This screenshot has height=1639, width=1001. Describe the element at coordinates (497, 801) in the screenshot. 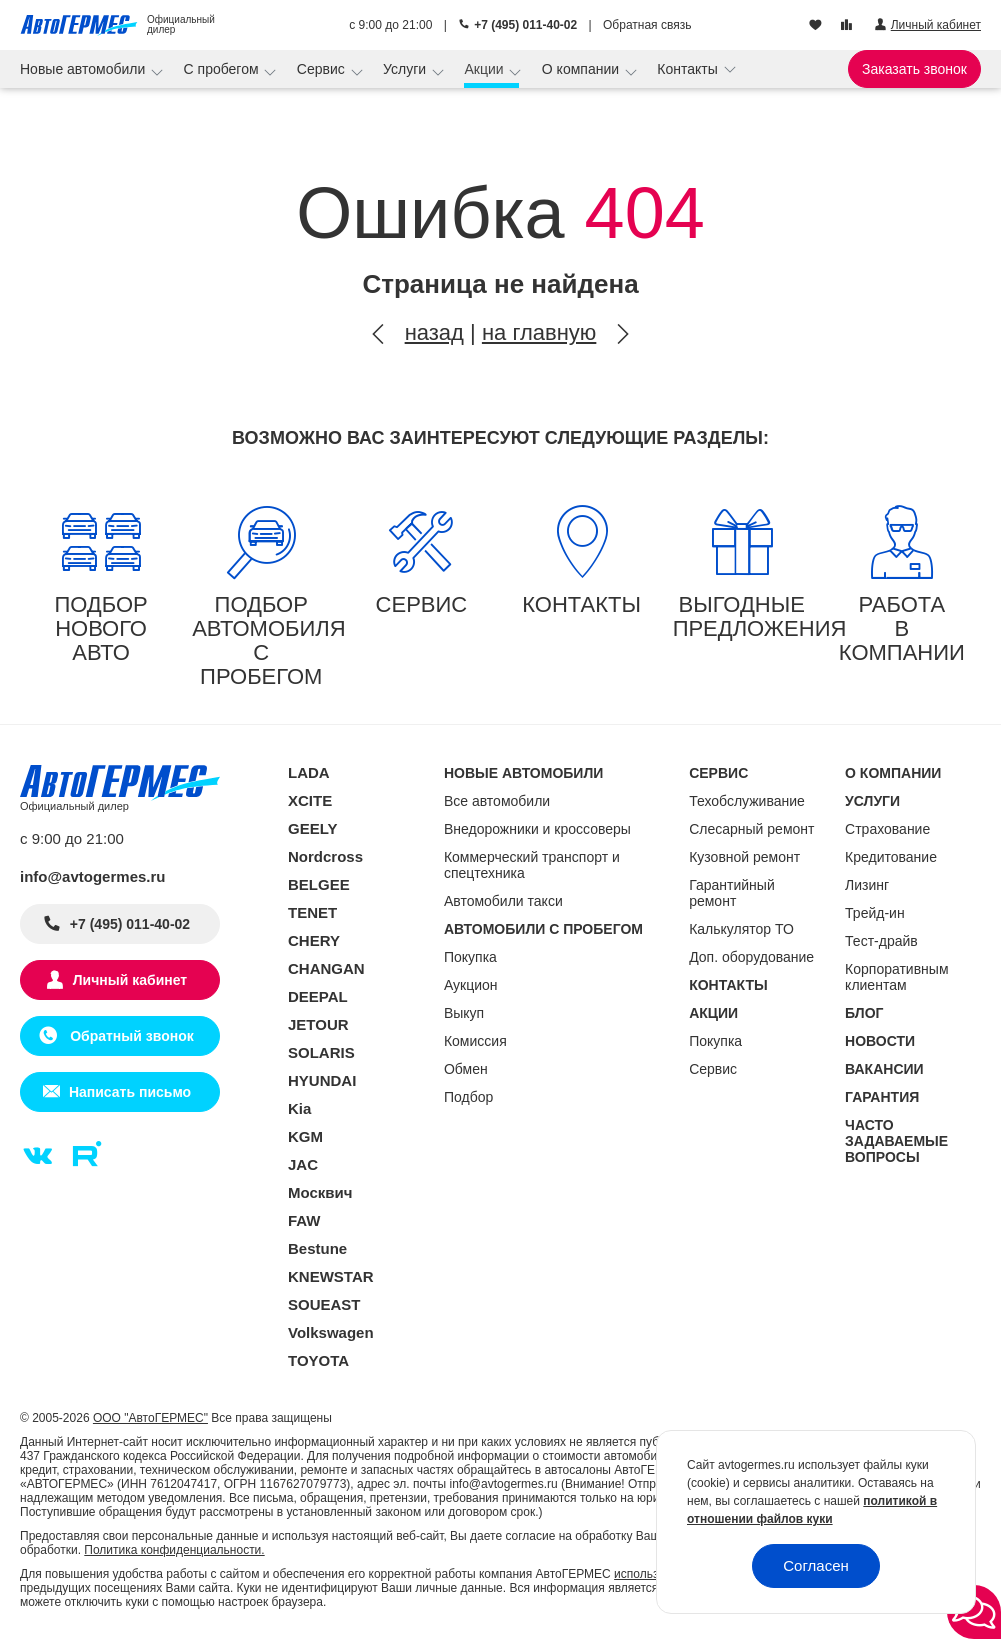

I see `Все автомобили` at that location.